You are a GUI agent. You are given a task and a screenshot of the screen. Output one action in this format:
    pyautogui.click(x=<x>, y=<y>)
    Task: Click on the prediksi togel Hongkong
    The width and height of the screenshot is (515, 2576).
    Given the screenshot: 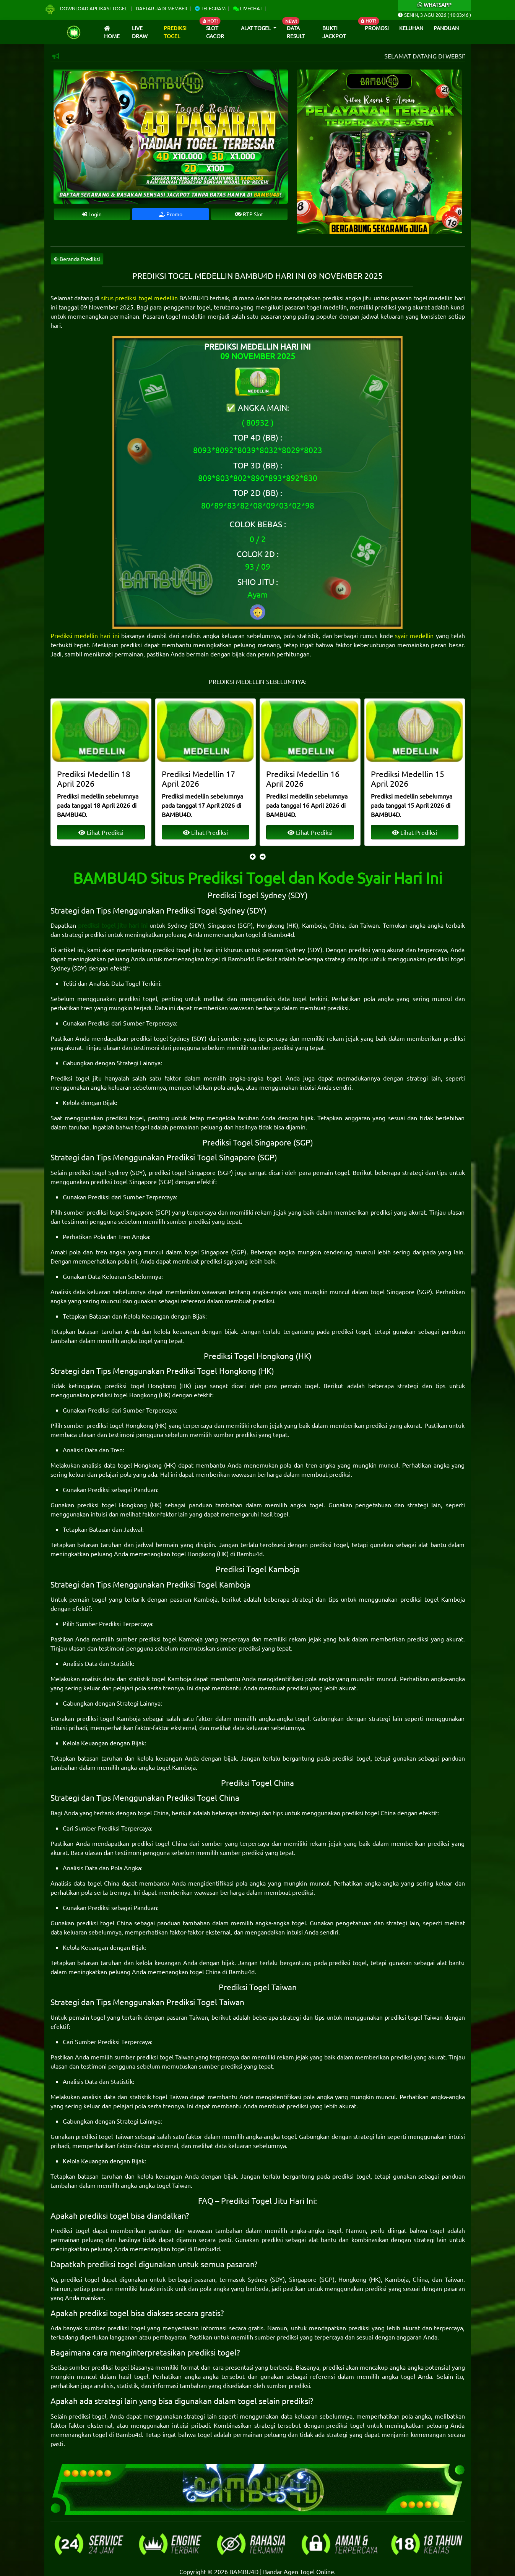 What is the action you would take?
    pyautogui.click(x=140, y=1385)
    